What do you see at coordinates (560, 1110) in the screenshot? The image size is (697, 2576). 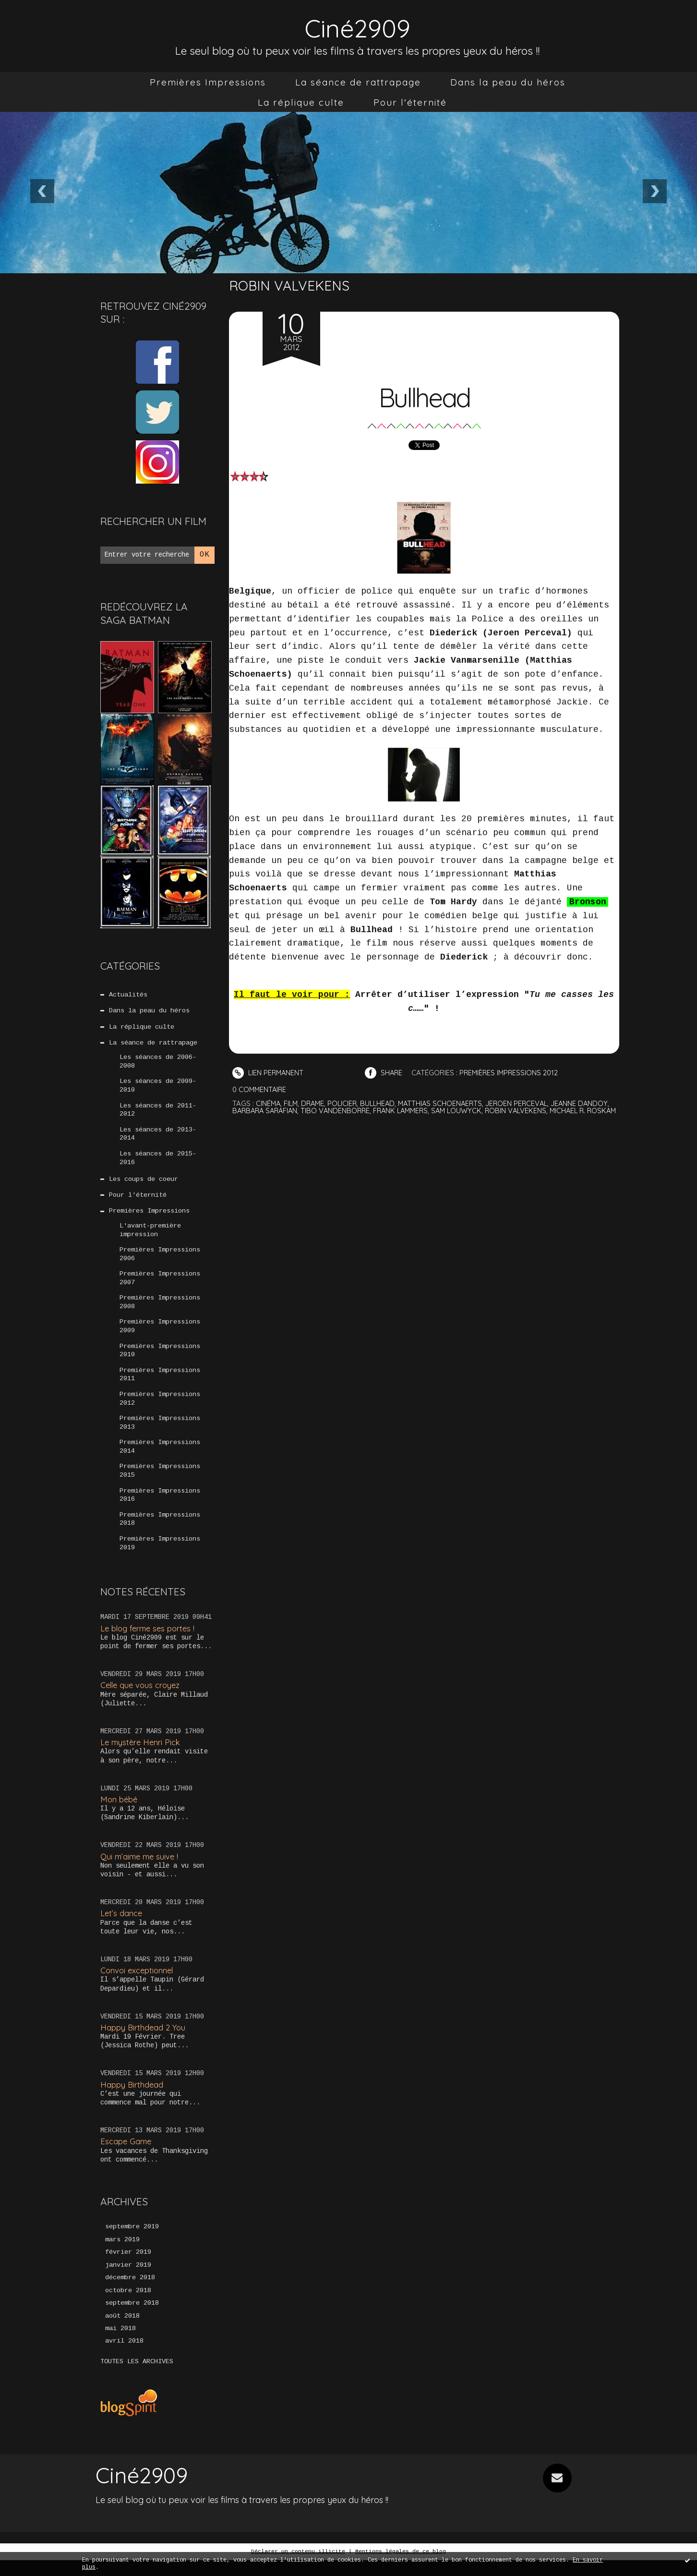 I see `robin valvekens` at bounding box center [560, 1110].